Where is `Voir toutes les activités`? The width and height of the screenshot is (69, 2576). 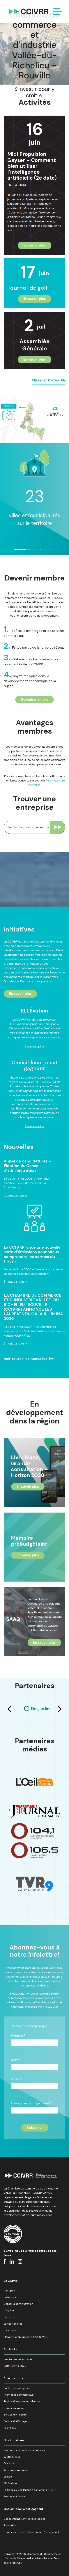 Voir toutes les activités is located at coordinates (18, 2359).